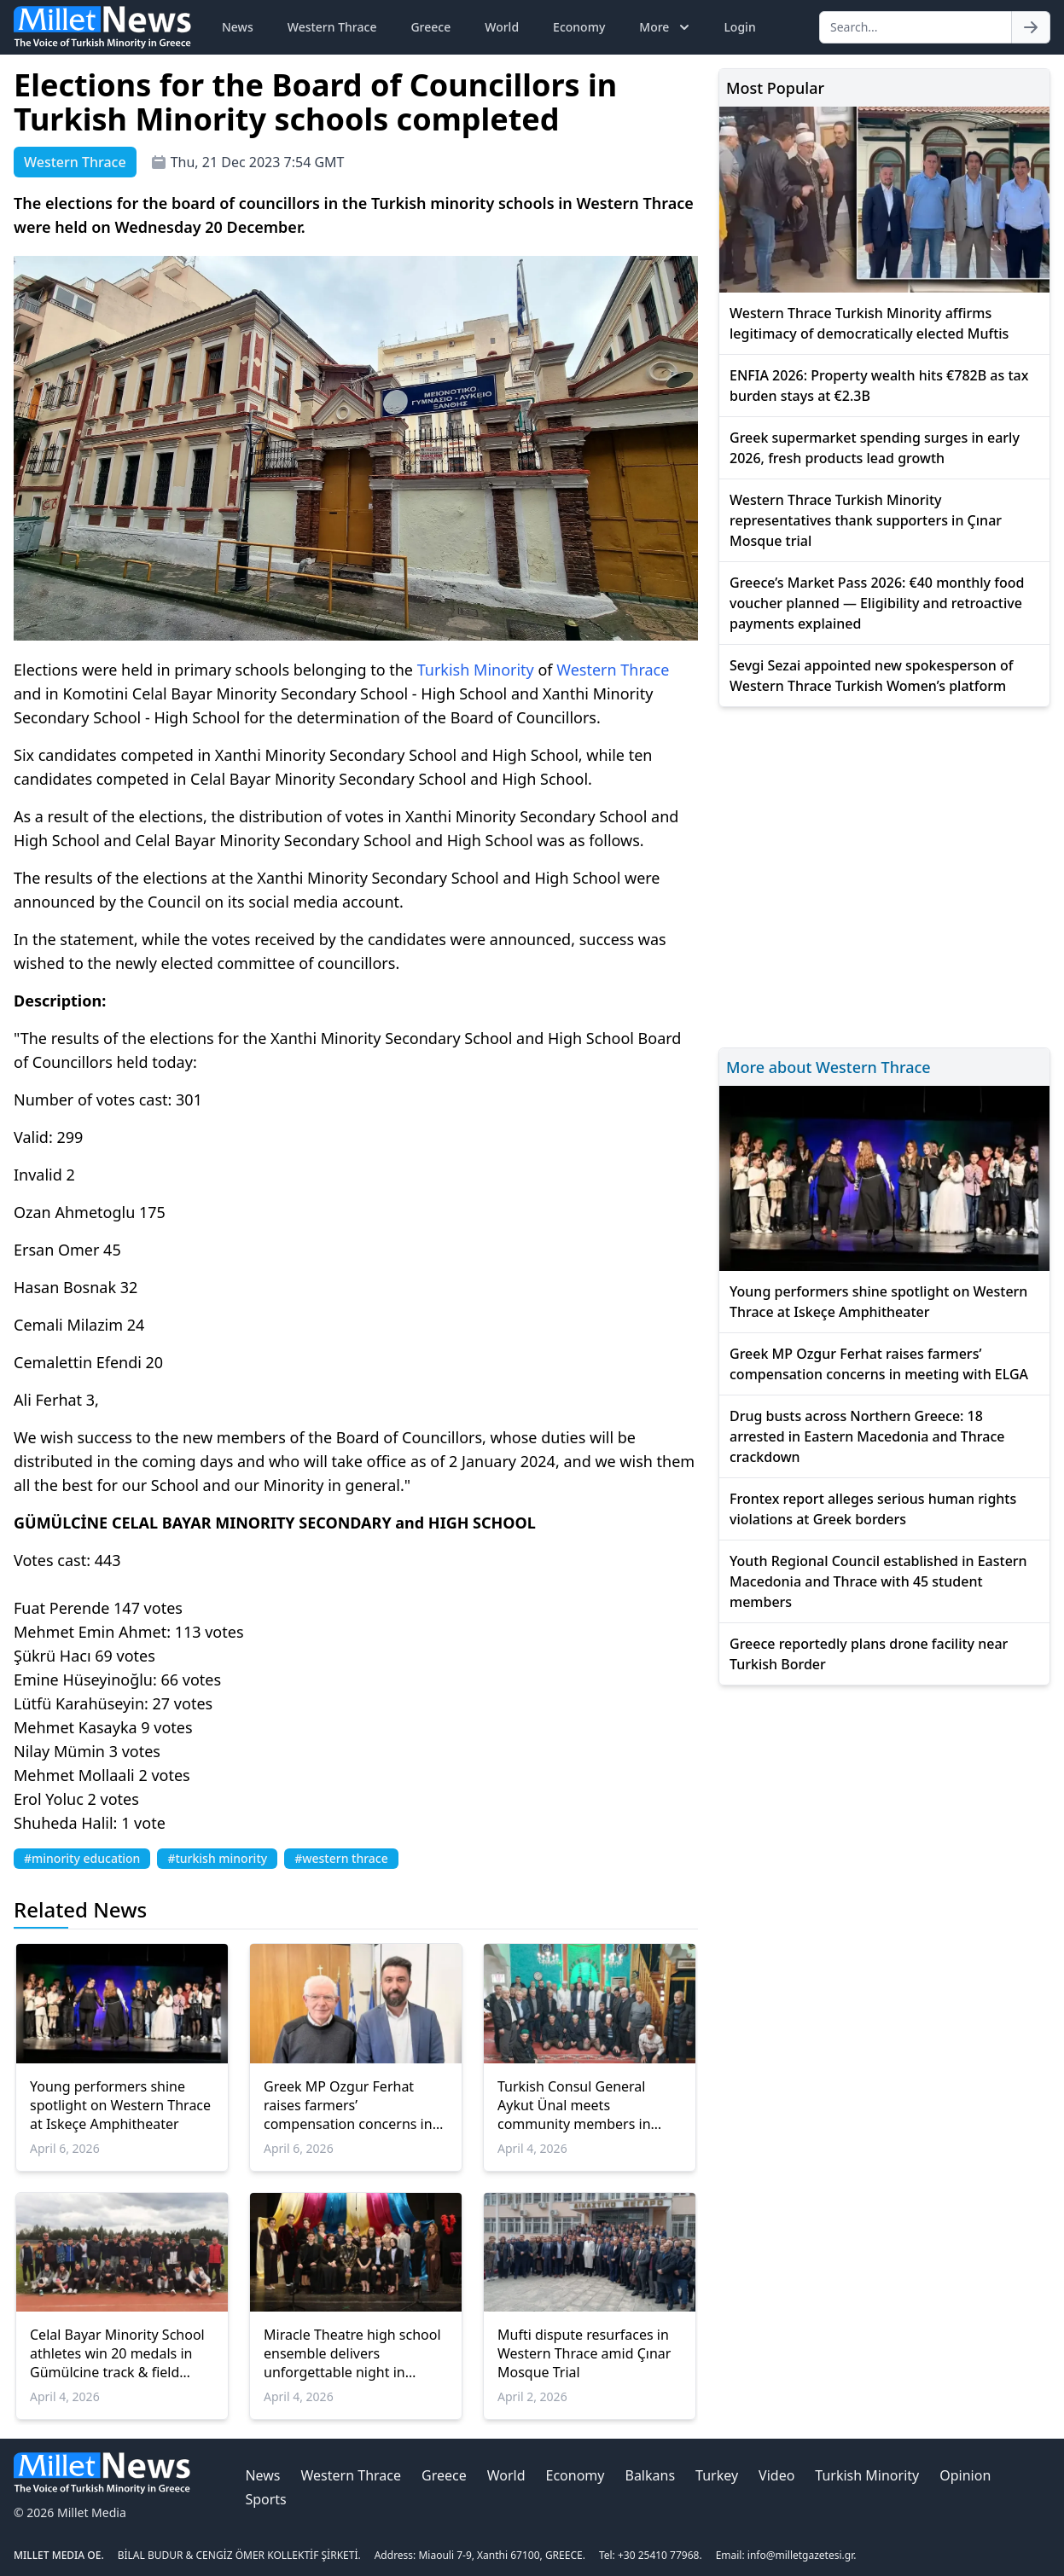 Image resolution: width=1064 pixels, height=2576 pixels. Describe the element at coordinates (575, 2105) in the screenshot. I see `Turkish Consul General Aykut Ünal meets community members in İskeçe’s Kireççiler Village` at that location.